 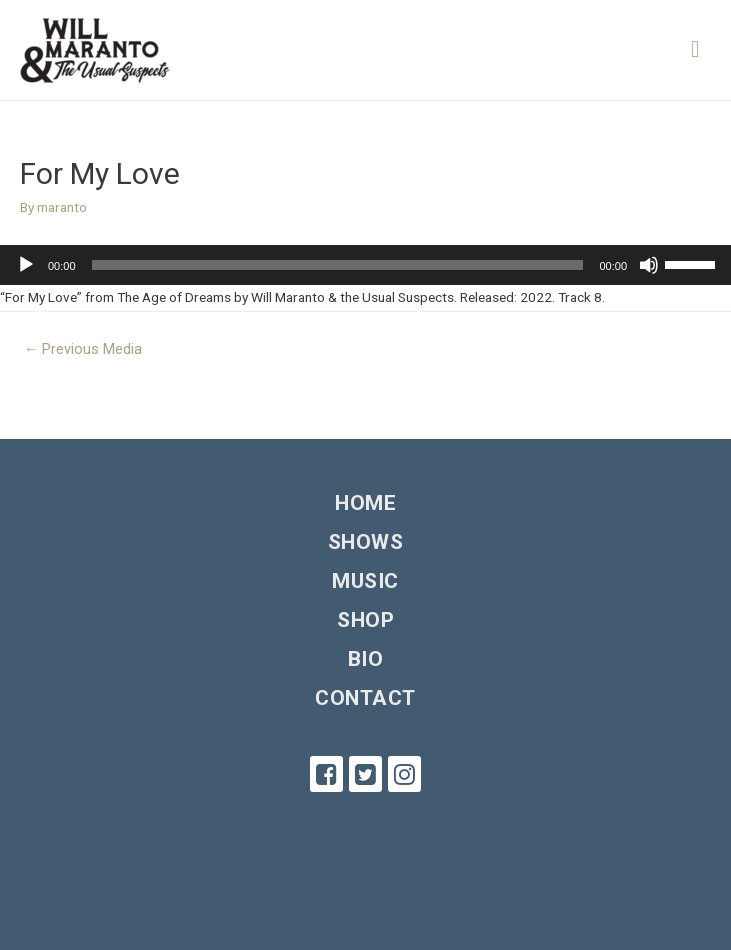 I want to click on Shop, so click(x=365, y=620).